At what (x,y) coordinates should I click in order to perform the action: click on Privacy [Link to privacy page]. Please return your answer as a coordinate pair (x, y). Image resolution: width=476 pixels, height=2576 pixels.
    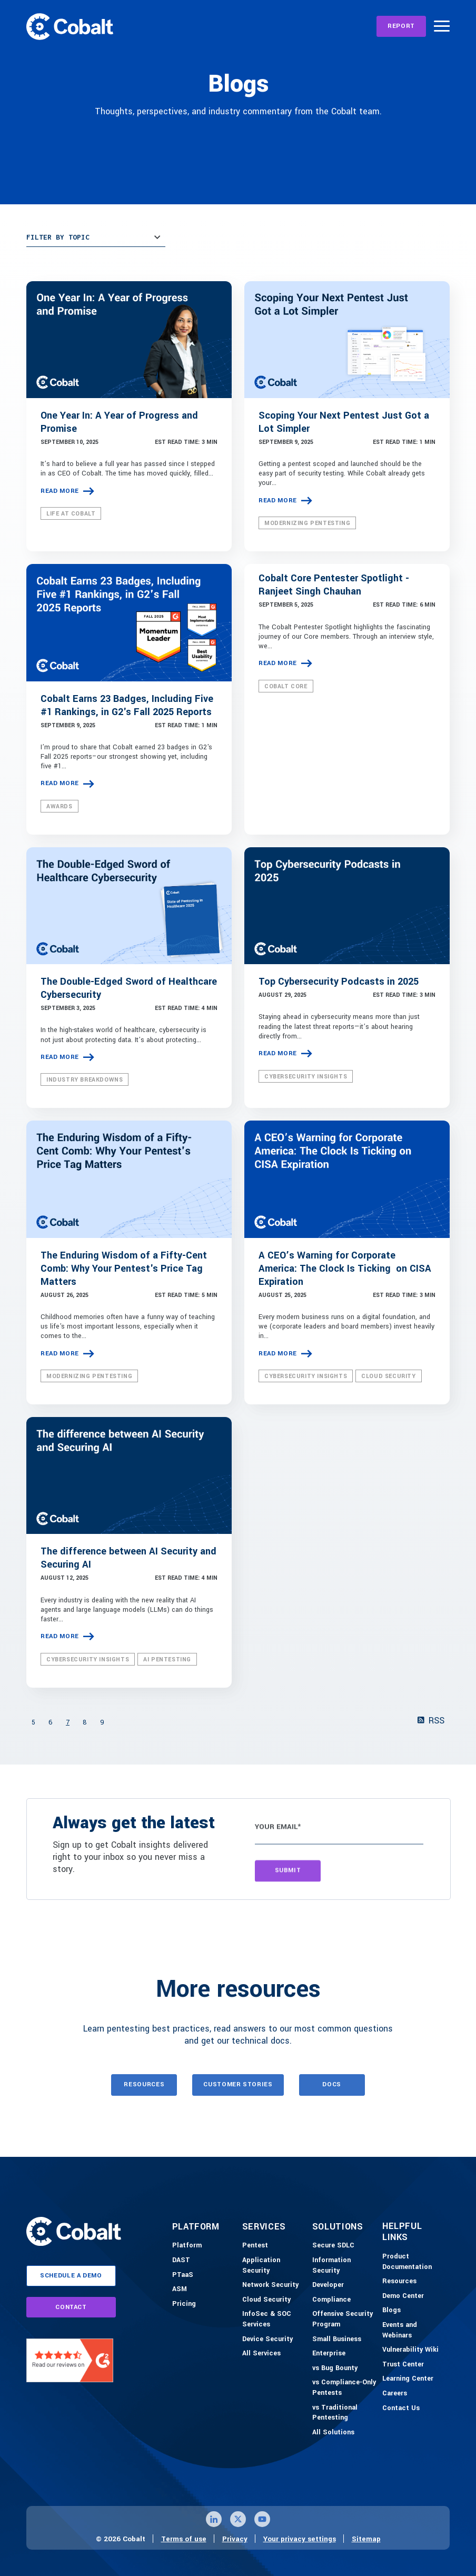
    Looking at the image, I should click on (234, 2539).